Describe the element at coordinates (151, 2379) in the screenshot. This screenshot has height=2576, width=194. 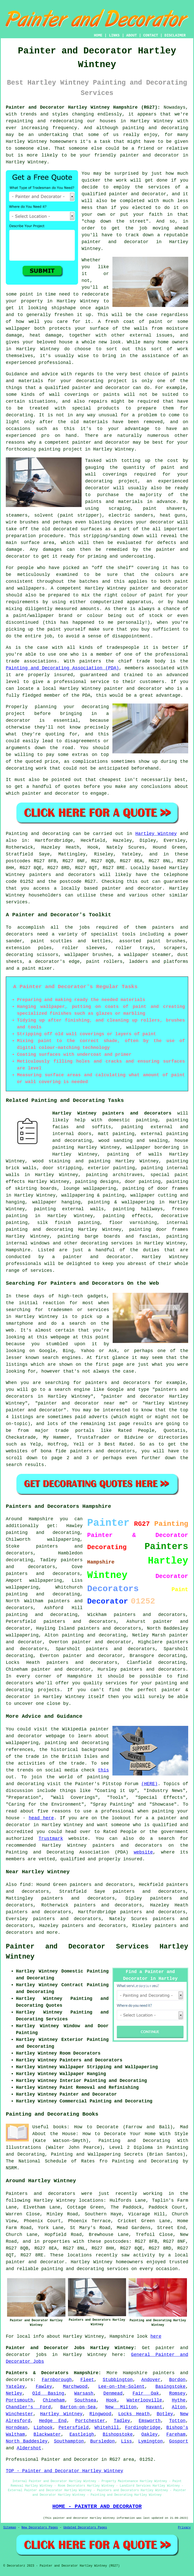
I see `Andover` at that location.